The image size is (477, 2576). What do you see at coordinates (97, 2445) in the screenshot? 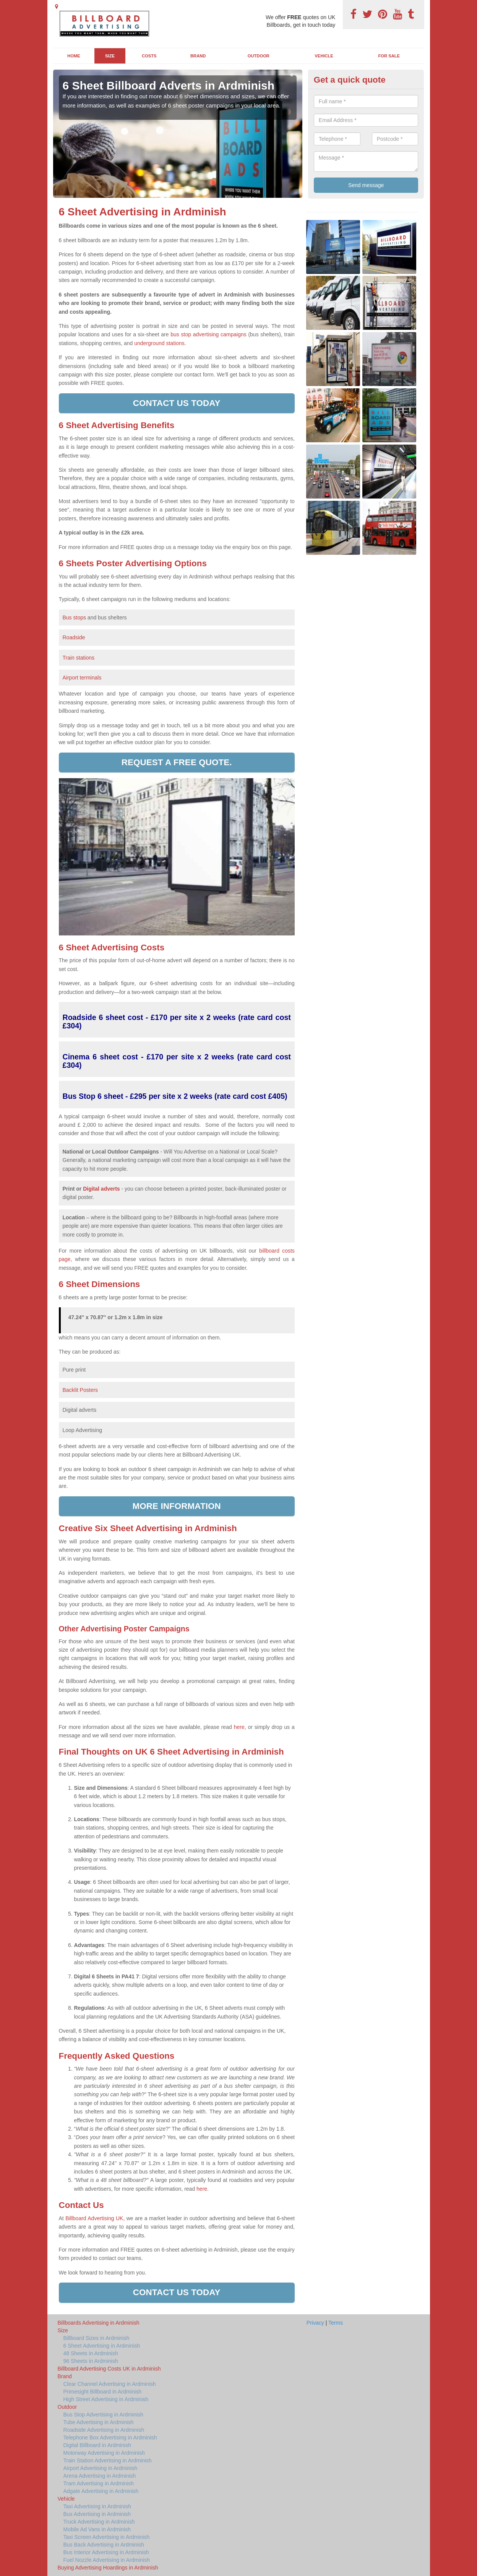
I see `Digital Billboard in Ardminish` at bounding box center [97, 2445].